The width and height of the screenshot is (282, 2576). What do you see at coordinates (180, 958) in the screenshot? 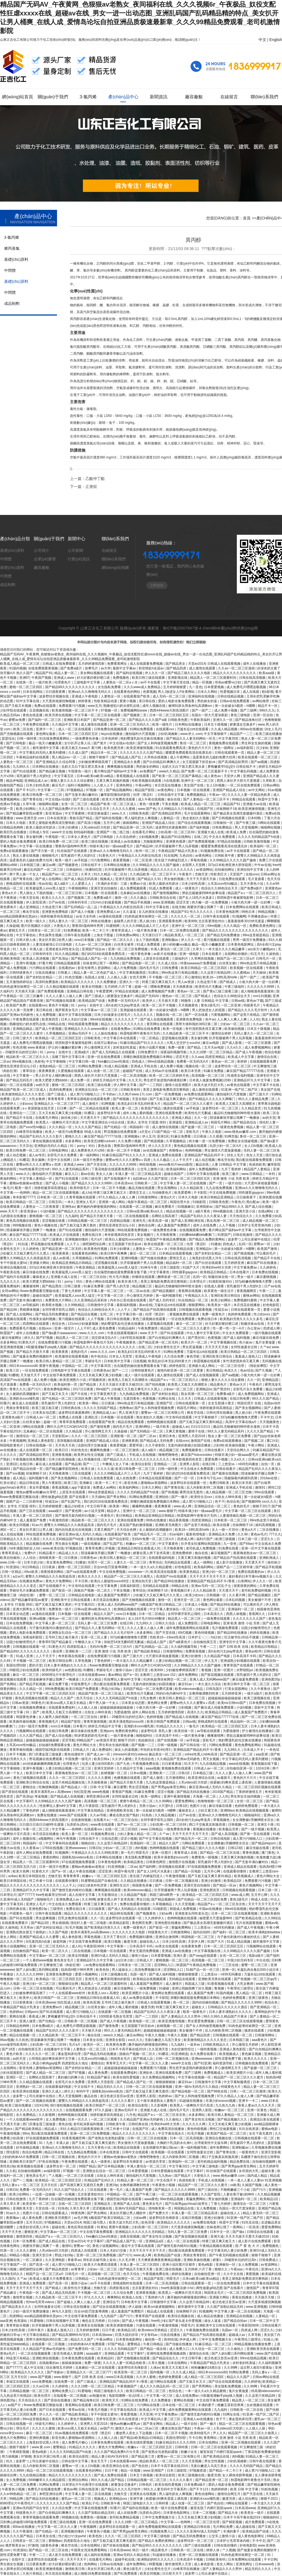
I see `三级福利片` at bounding box center [180, 958].